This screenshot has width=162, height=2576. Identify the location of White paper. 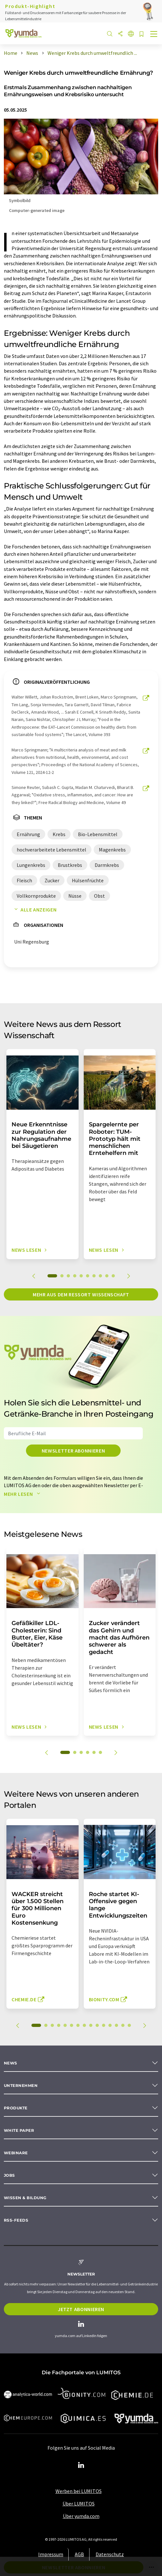
(19, 2130).